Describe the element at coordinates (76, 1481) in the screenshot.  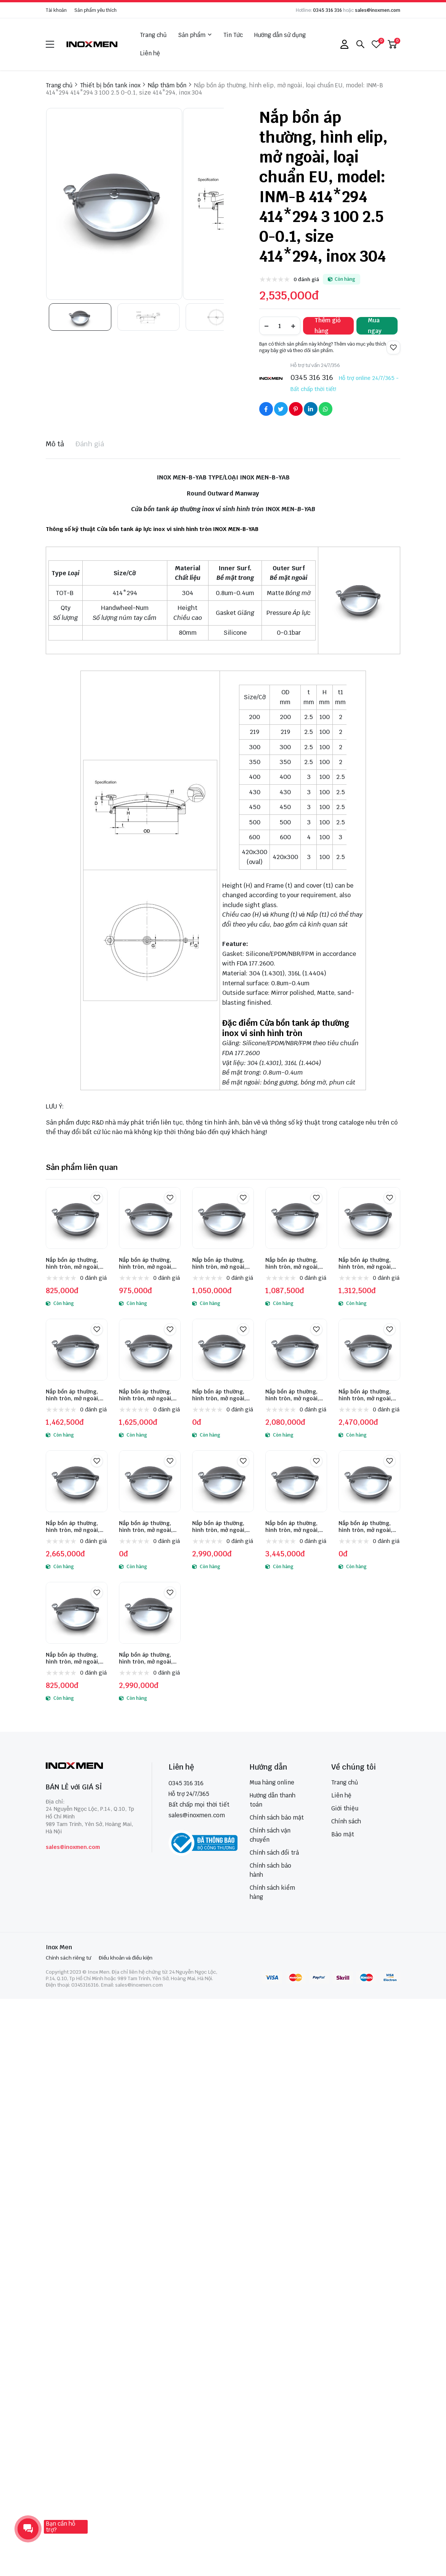
I see `[Nắp bồn áp thường, hình tròn, mở ngoài, loại chuẩn EU, model: INM-B 400 400 3 100 2.5 1 0-0.1, size 400, inox 304]` at that location.